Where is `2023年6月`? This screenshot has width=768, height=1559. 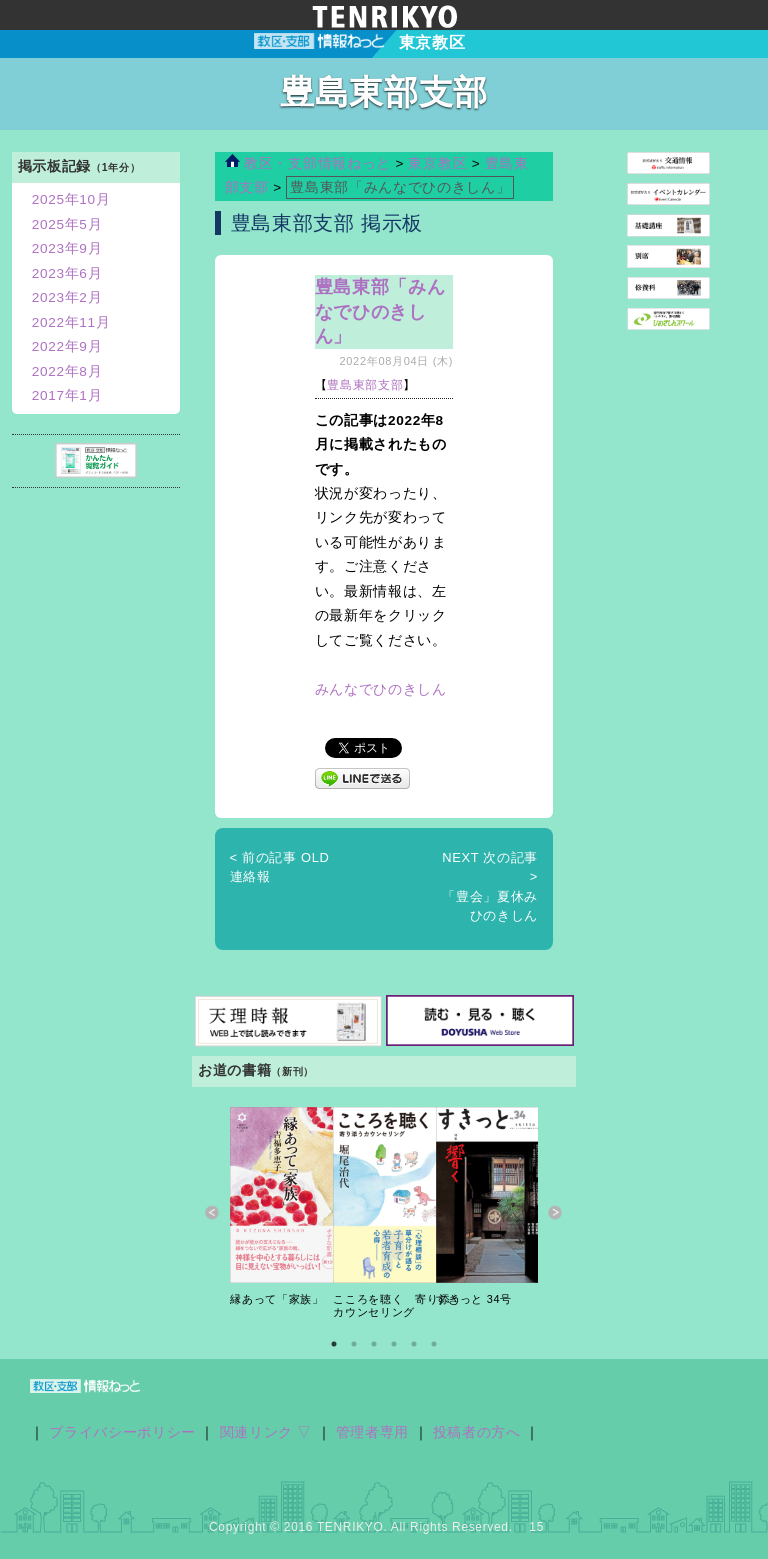
2023年6月 is located at coordinates (67, 273).